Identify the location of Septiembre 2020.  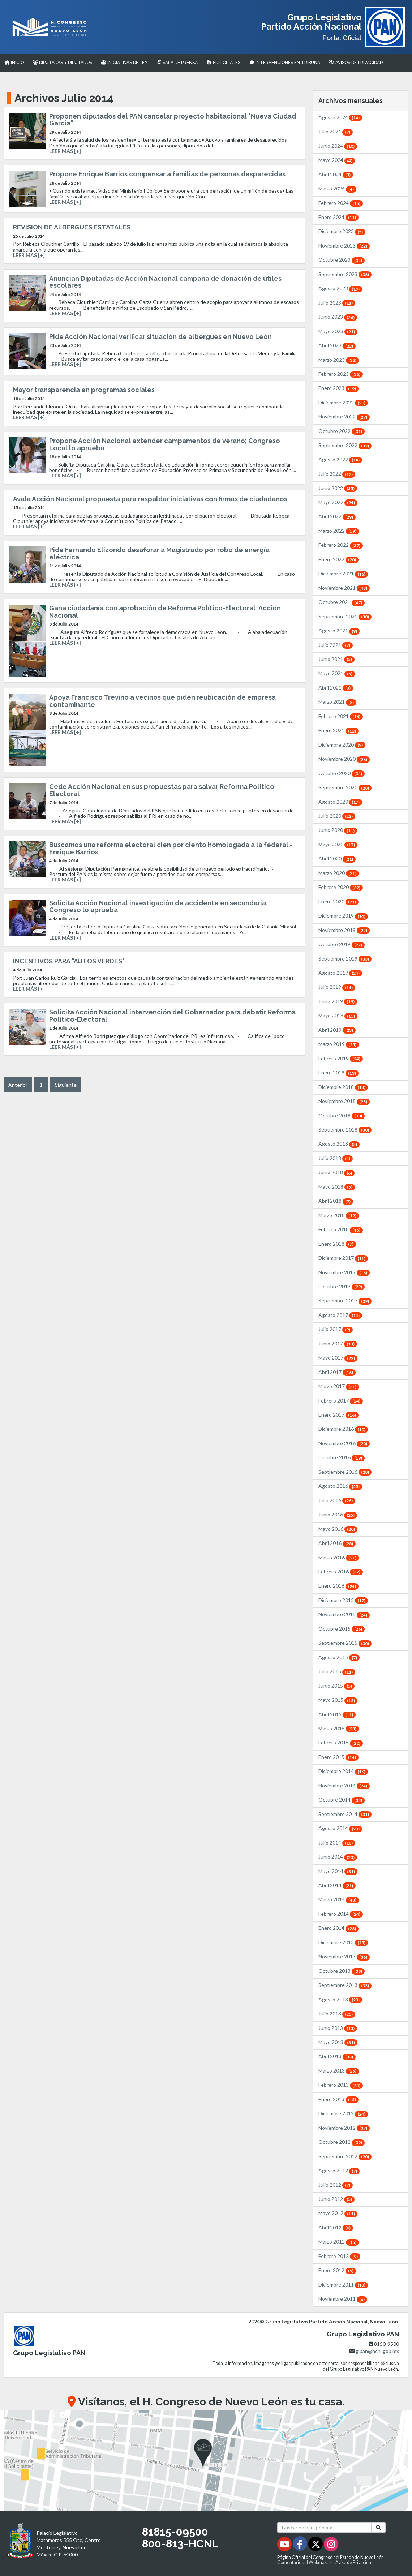
(345, 787).